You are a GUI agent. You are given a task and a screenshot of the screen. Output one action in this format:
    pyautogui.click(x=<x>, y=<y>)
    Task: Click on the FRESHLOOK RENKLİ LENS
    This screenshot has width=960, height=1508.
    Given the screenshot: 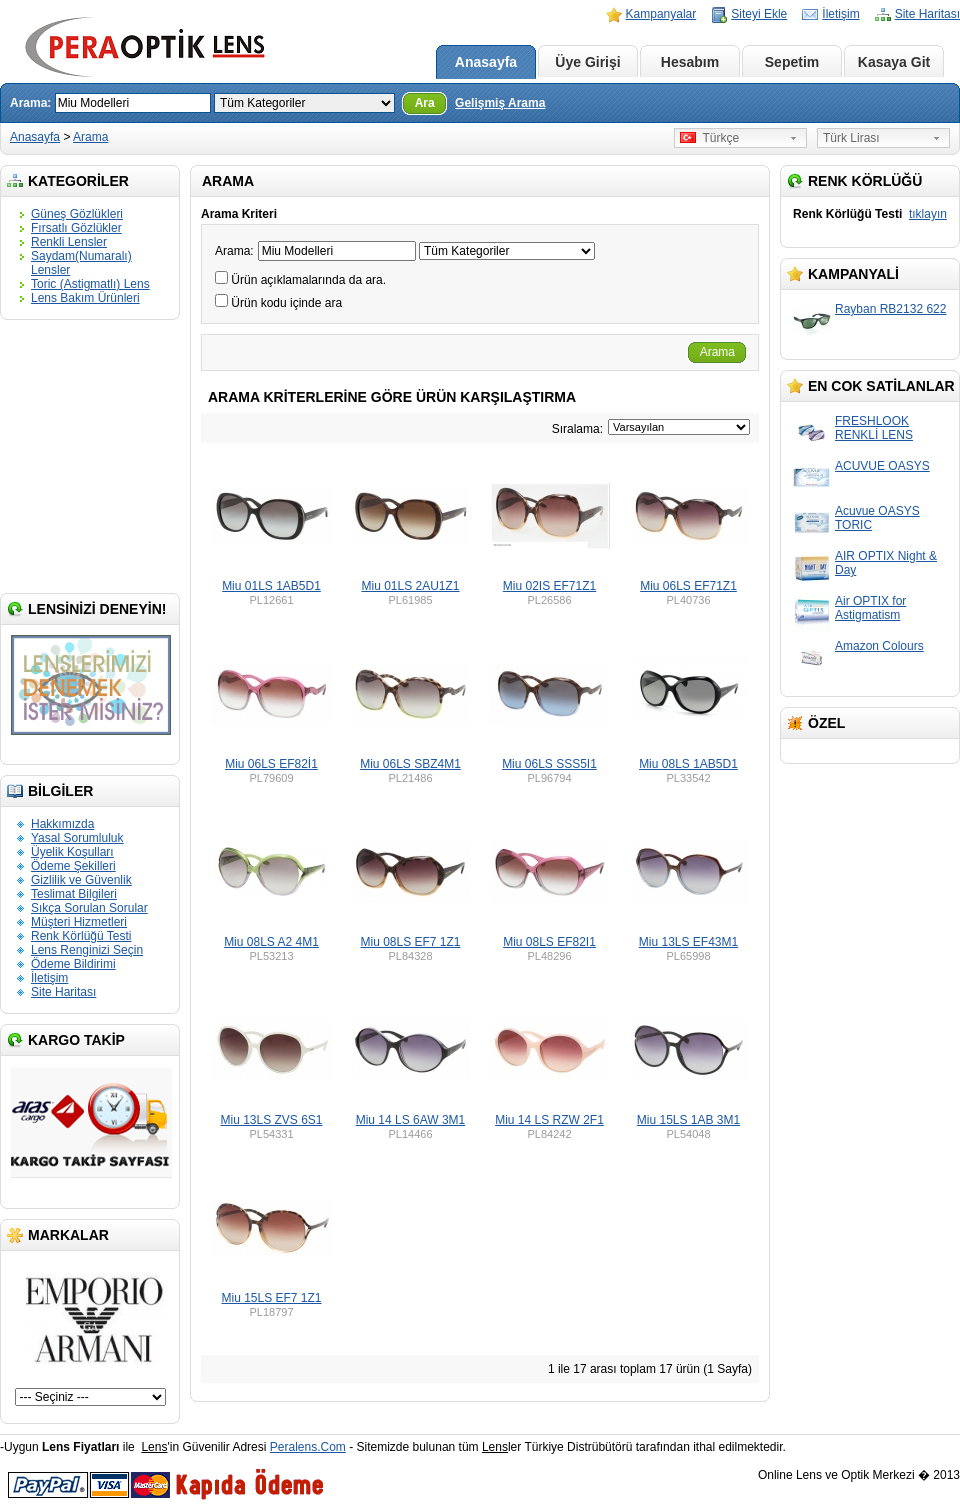 What is the action you would take?
    pyautogui.click(x=874, y=428)
    